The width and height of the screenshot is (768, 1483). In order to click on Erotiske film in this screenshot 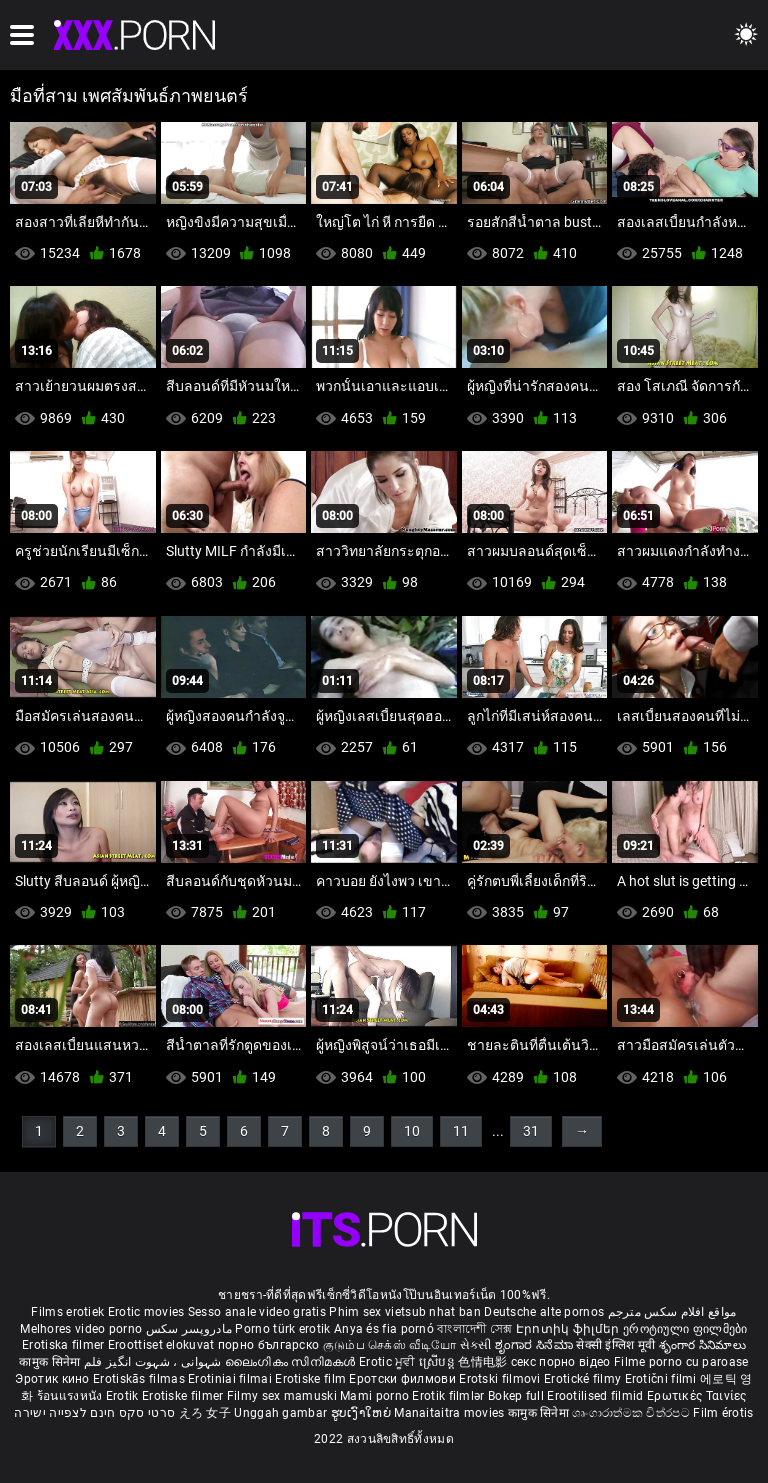, I will do `click(312, 1379)`.